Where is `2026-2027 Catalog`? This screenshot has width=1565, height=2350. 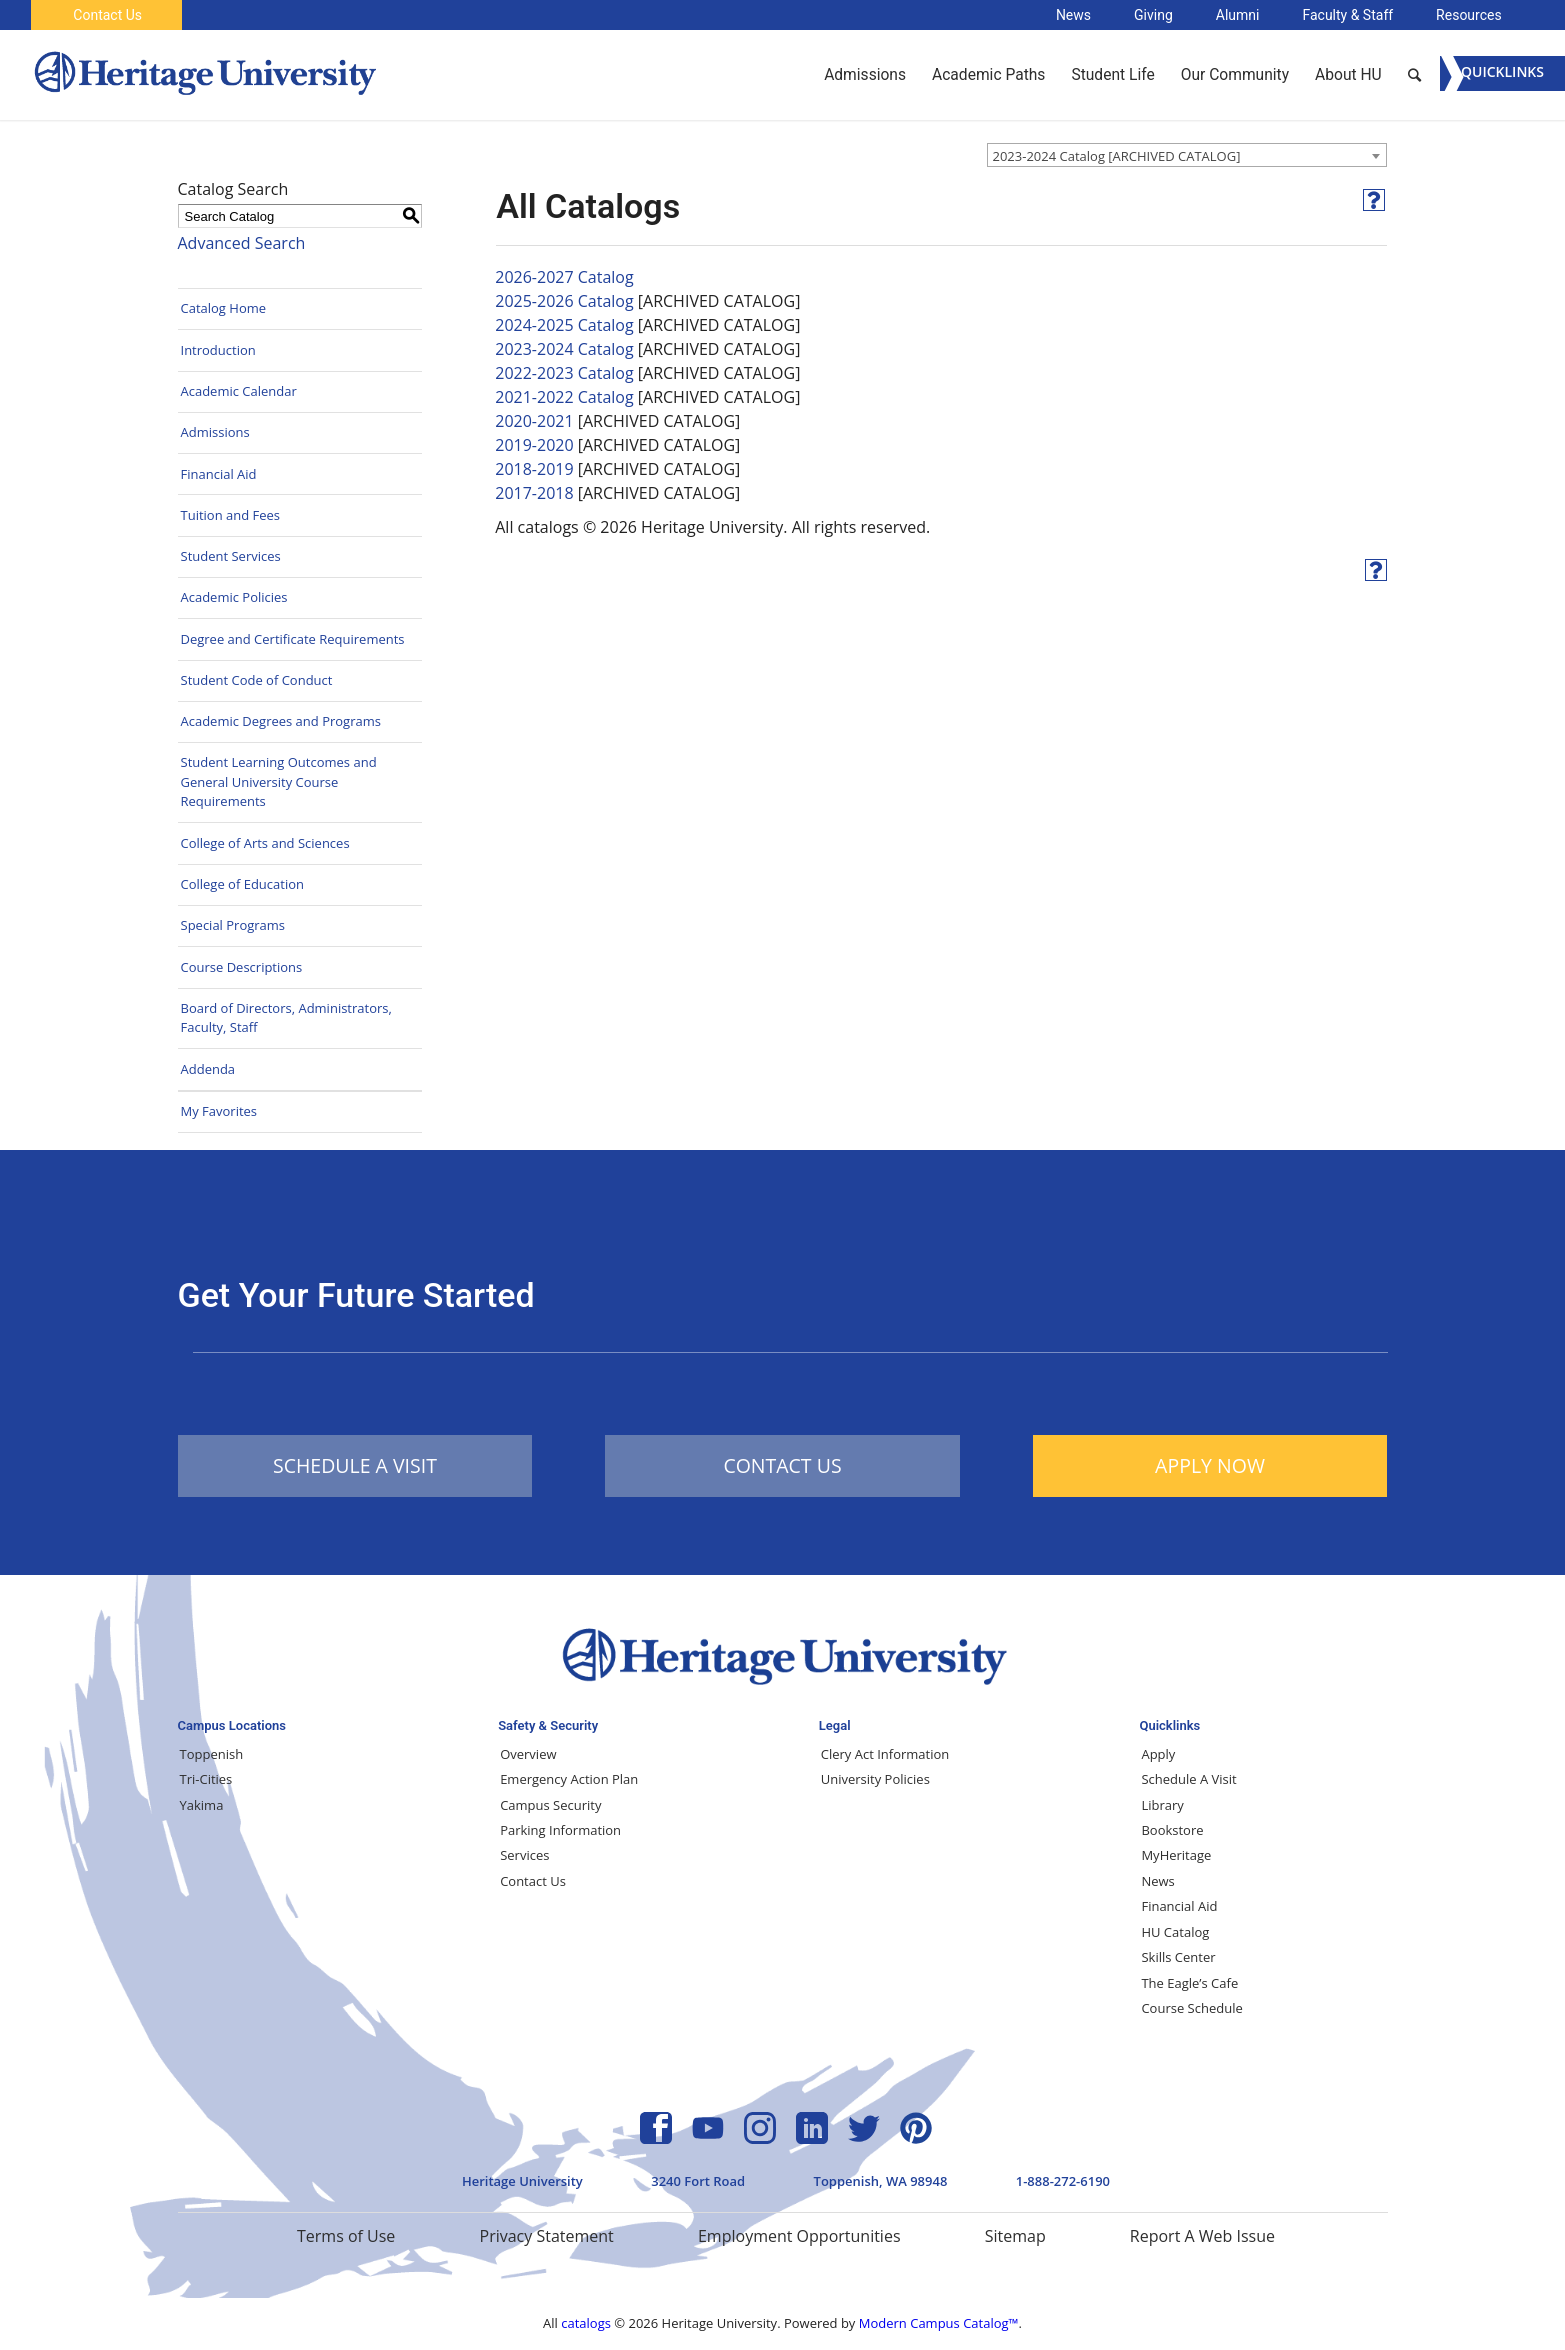 2026-2027 Catalog is located at coordinates (564, 277).